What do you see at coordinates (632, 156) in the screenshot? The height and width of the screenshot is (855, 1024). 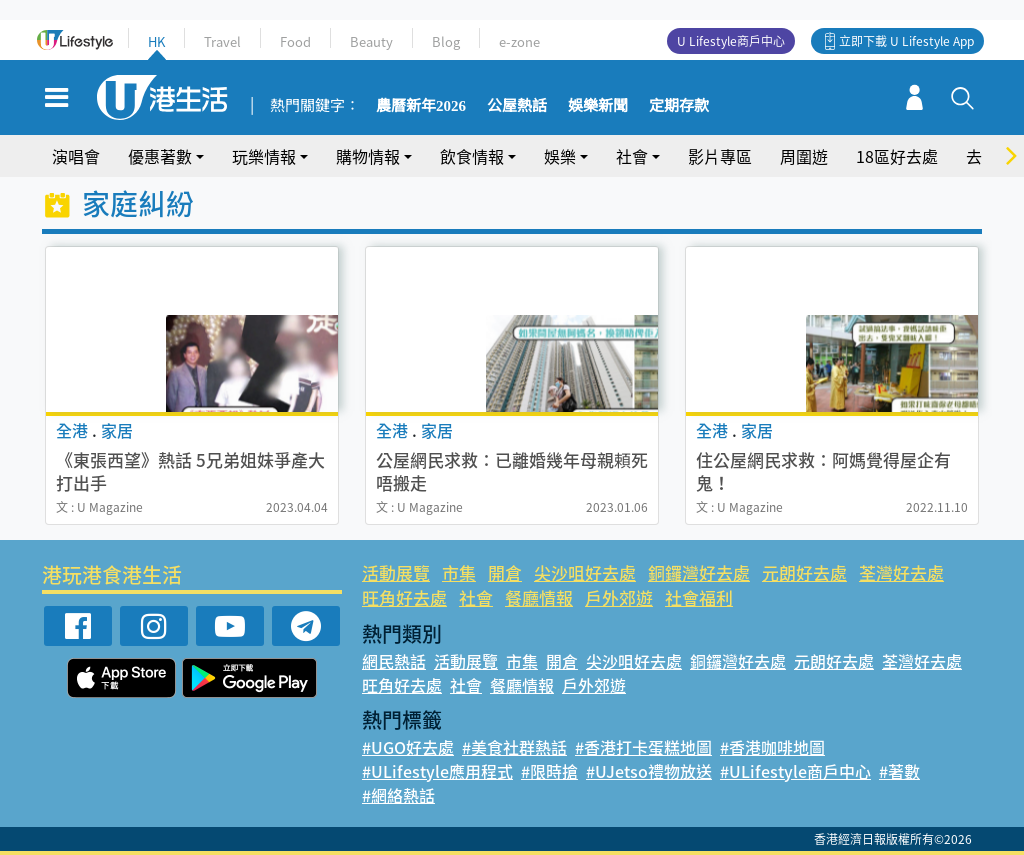 I see `社會` at bounding box center [632, 156].